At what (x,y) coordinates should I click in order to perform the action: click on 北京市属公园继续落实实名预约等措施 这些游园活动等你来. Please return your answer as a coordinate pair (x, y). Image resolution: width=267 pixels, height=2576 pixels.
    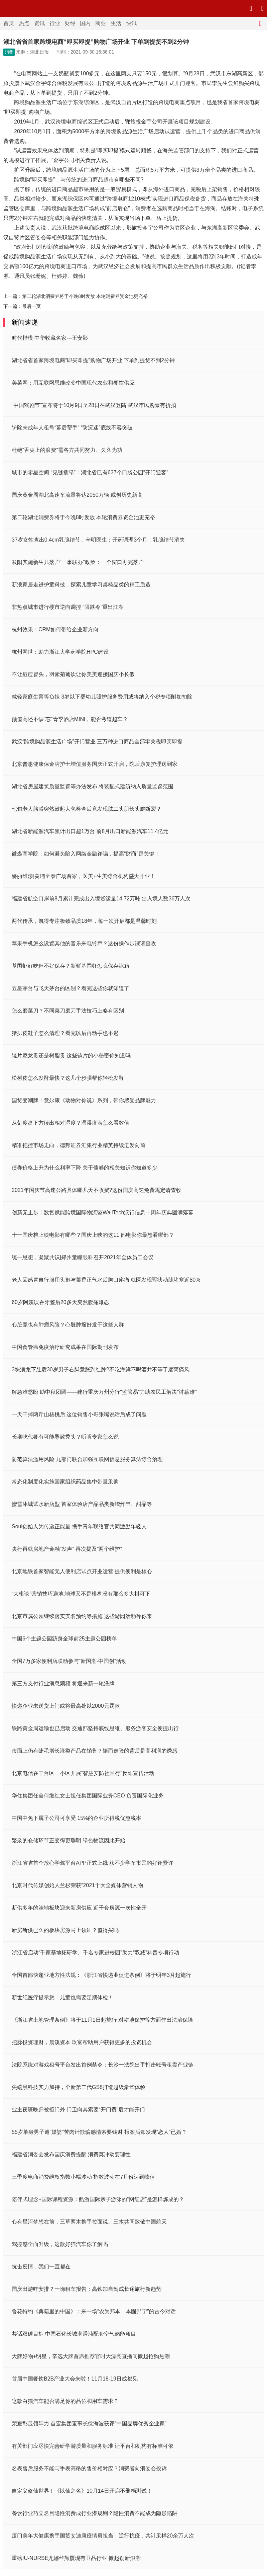
    Looking at the image, I should click on (82, 1616).